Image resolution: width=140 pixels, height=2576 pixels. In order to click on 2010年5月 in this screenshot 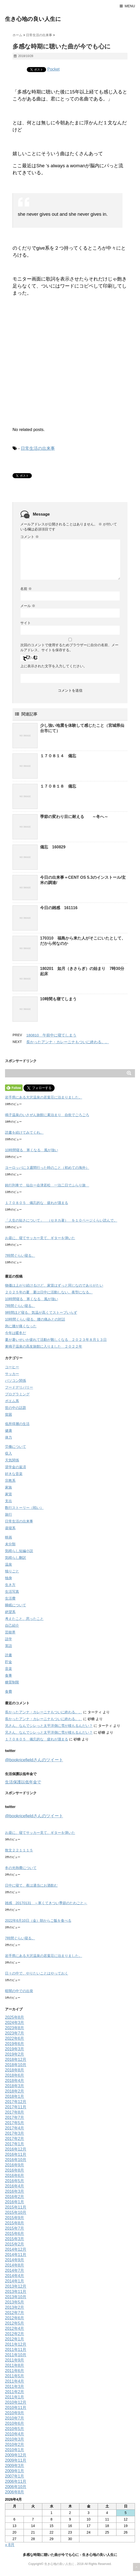, I will do `click(14, 2429)`.